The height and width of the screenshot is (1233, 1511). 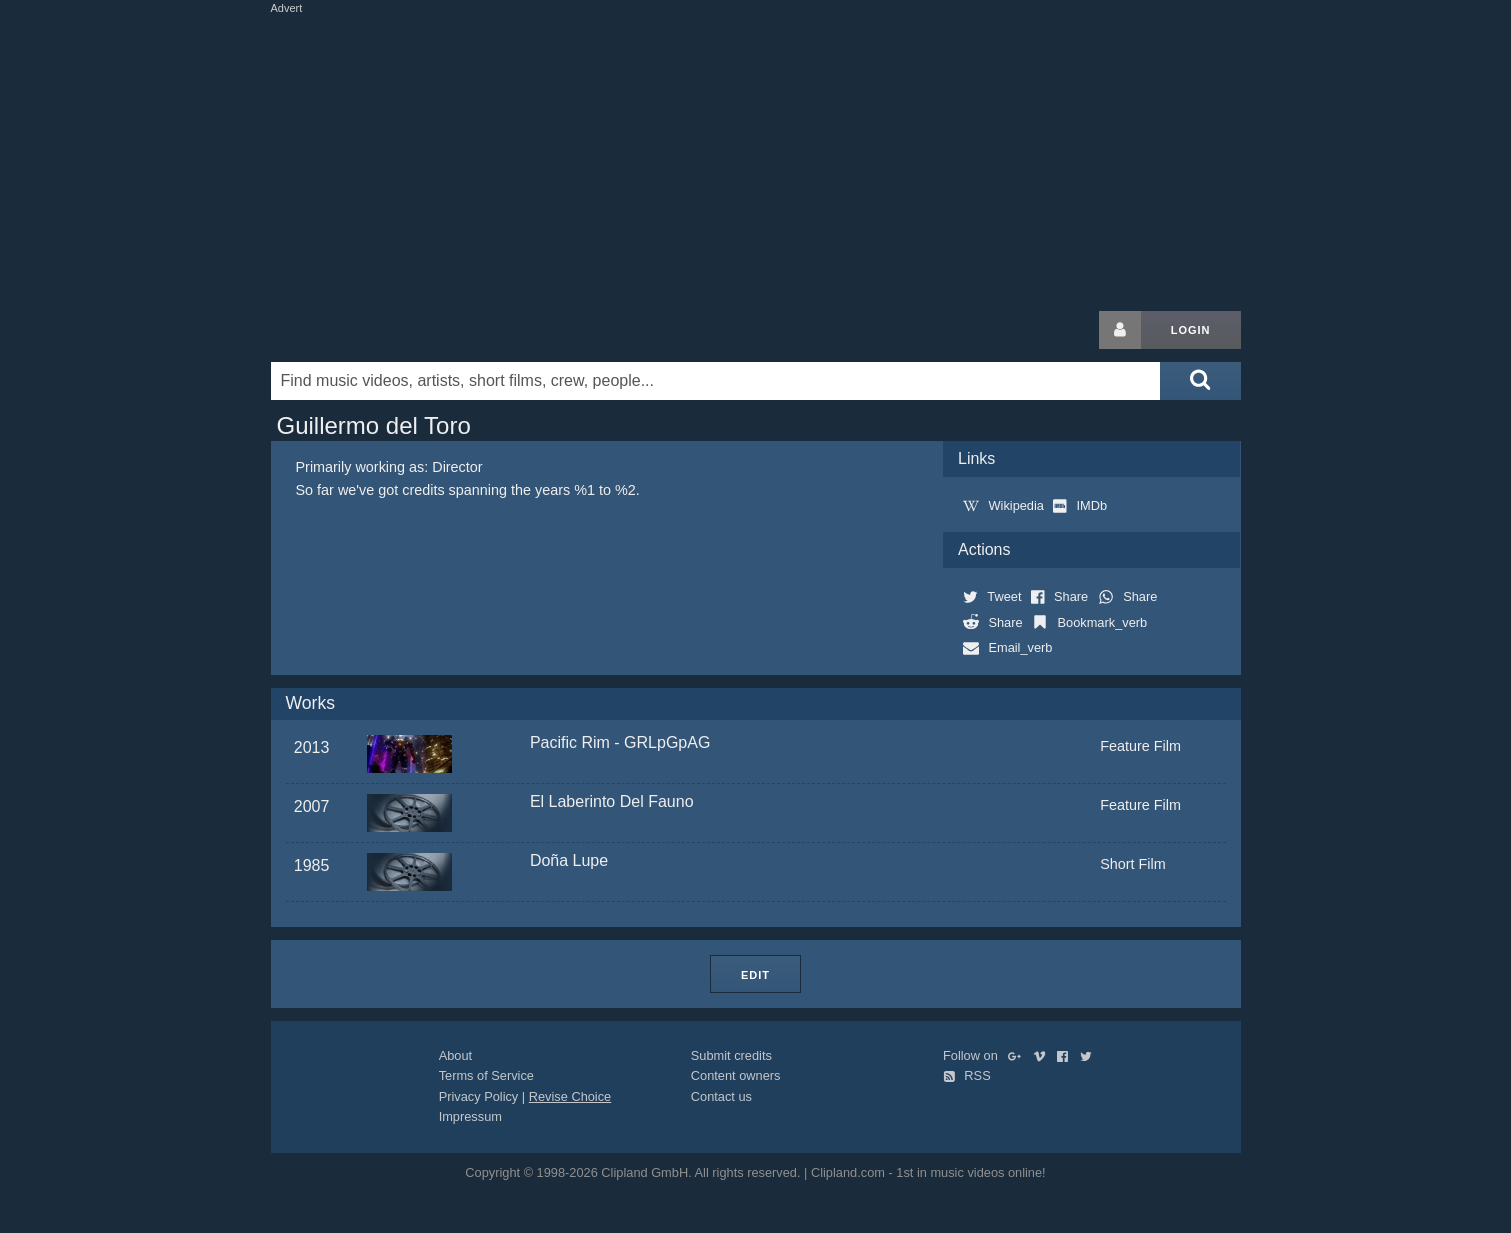 What do you see at coordinates (570, 1096) in the screenshot?
I see `Revise Choice` at bounding box center [570, 1096].